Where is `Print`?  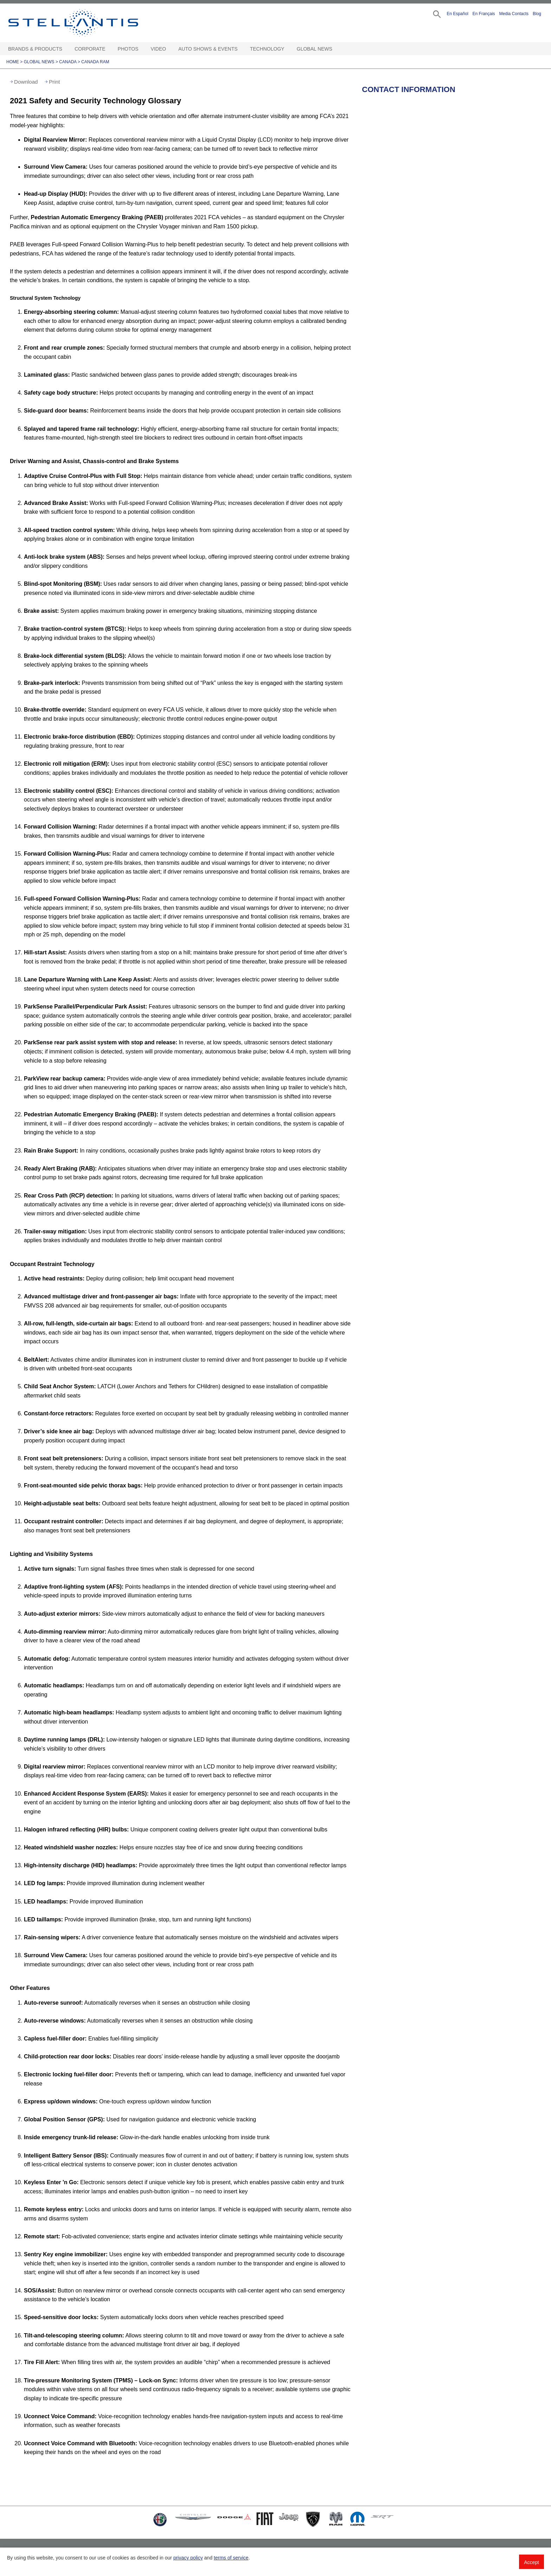
Print is located at coordinates (54, 82).